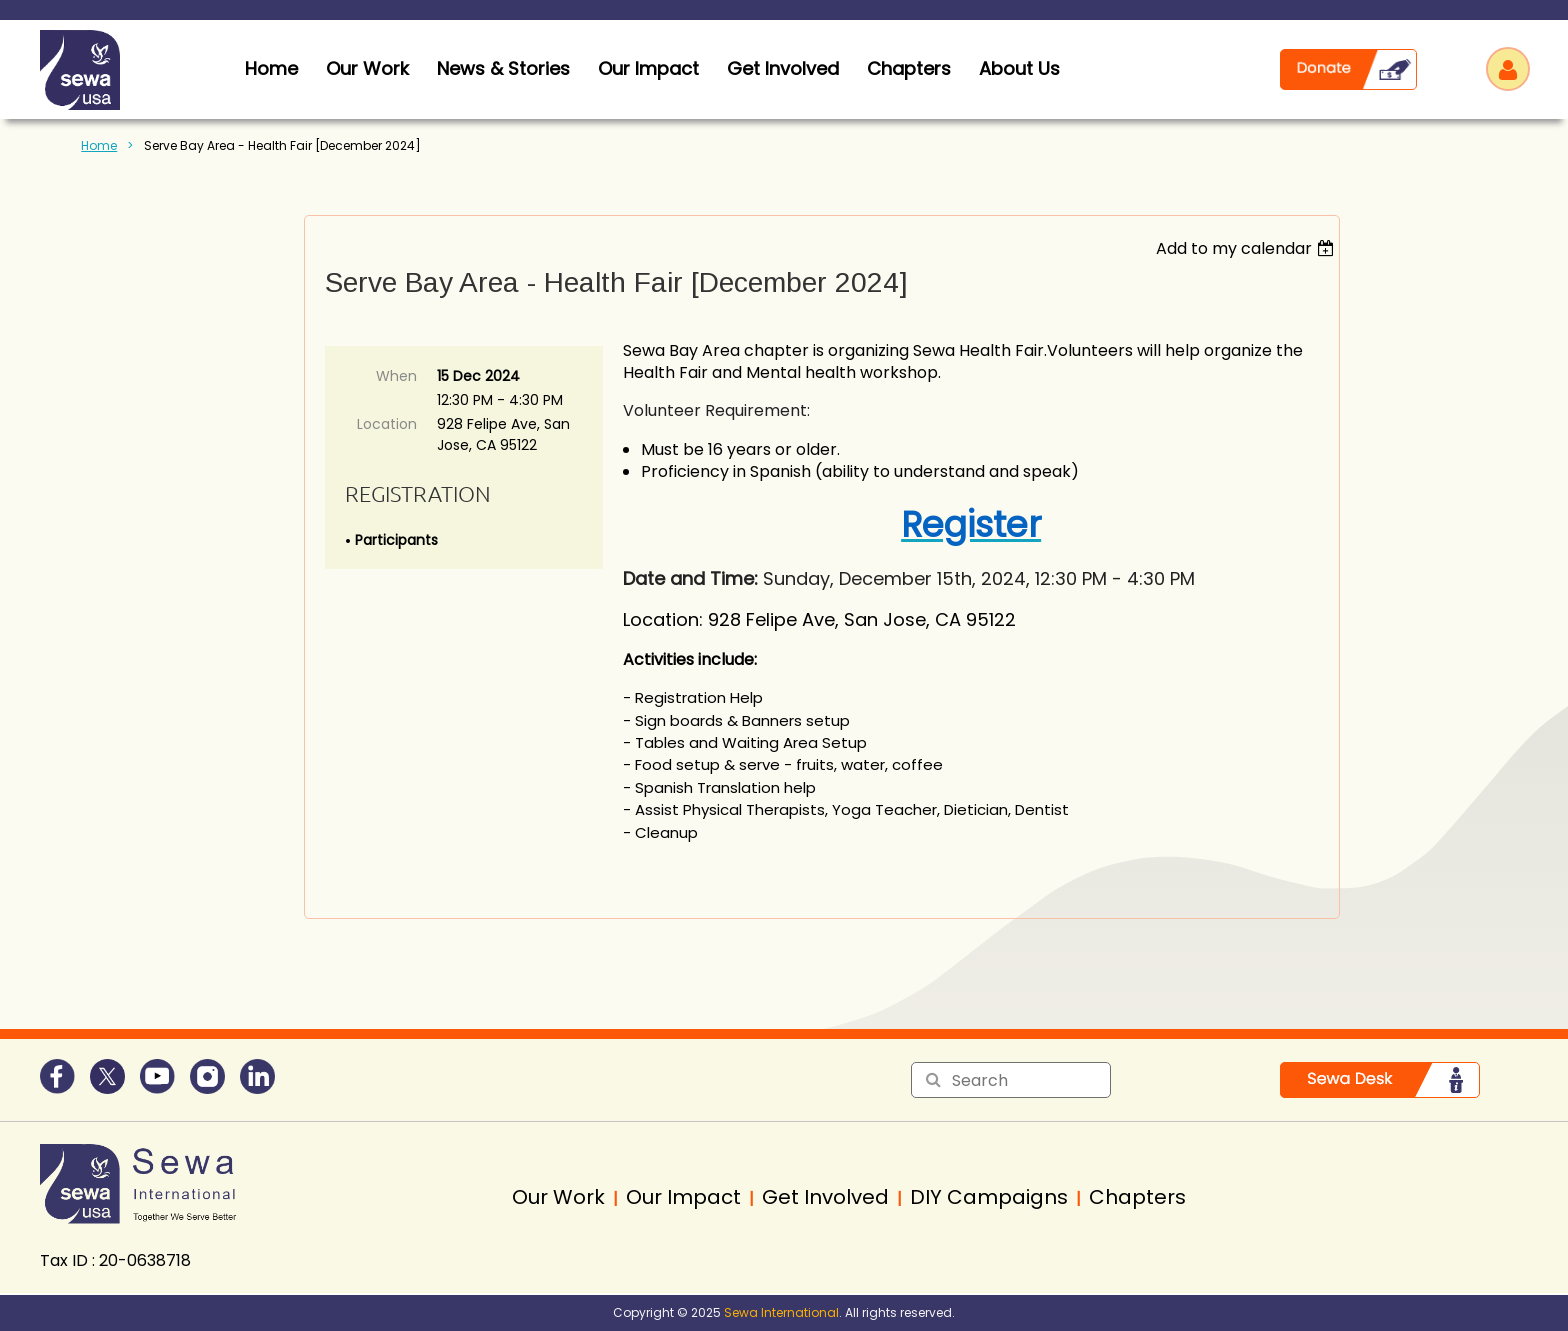 The height and width of the screenshot is (1331, 1568). What do you see at coordinates (387, 424) in the screenshot?
I see `Location` at bounding box center [387, 424].